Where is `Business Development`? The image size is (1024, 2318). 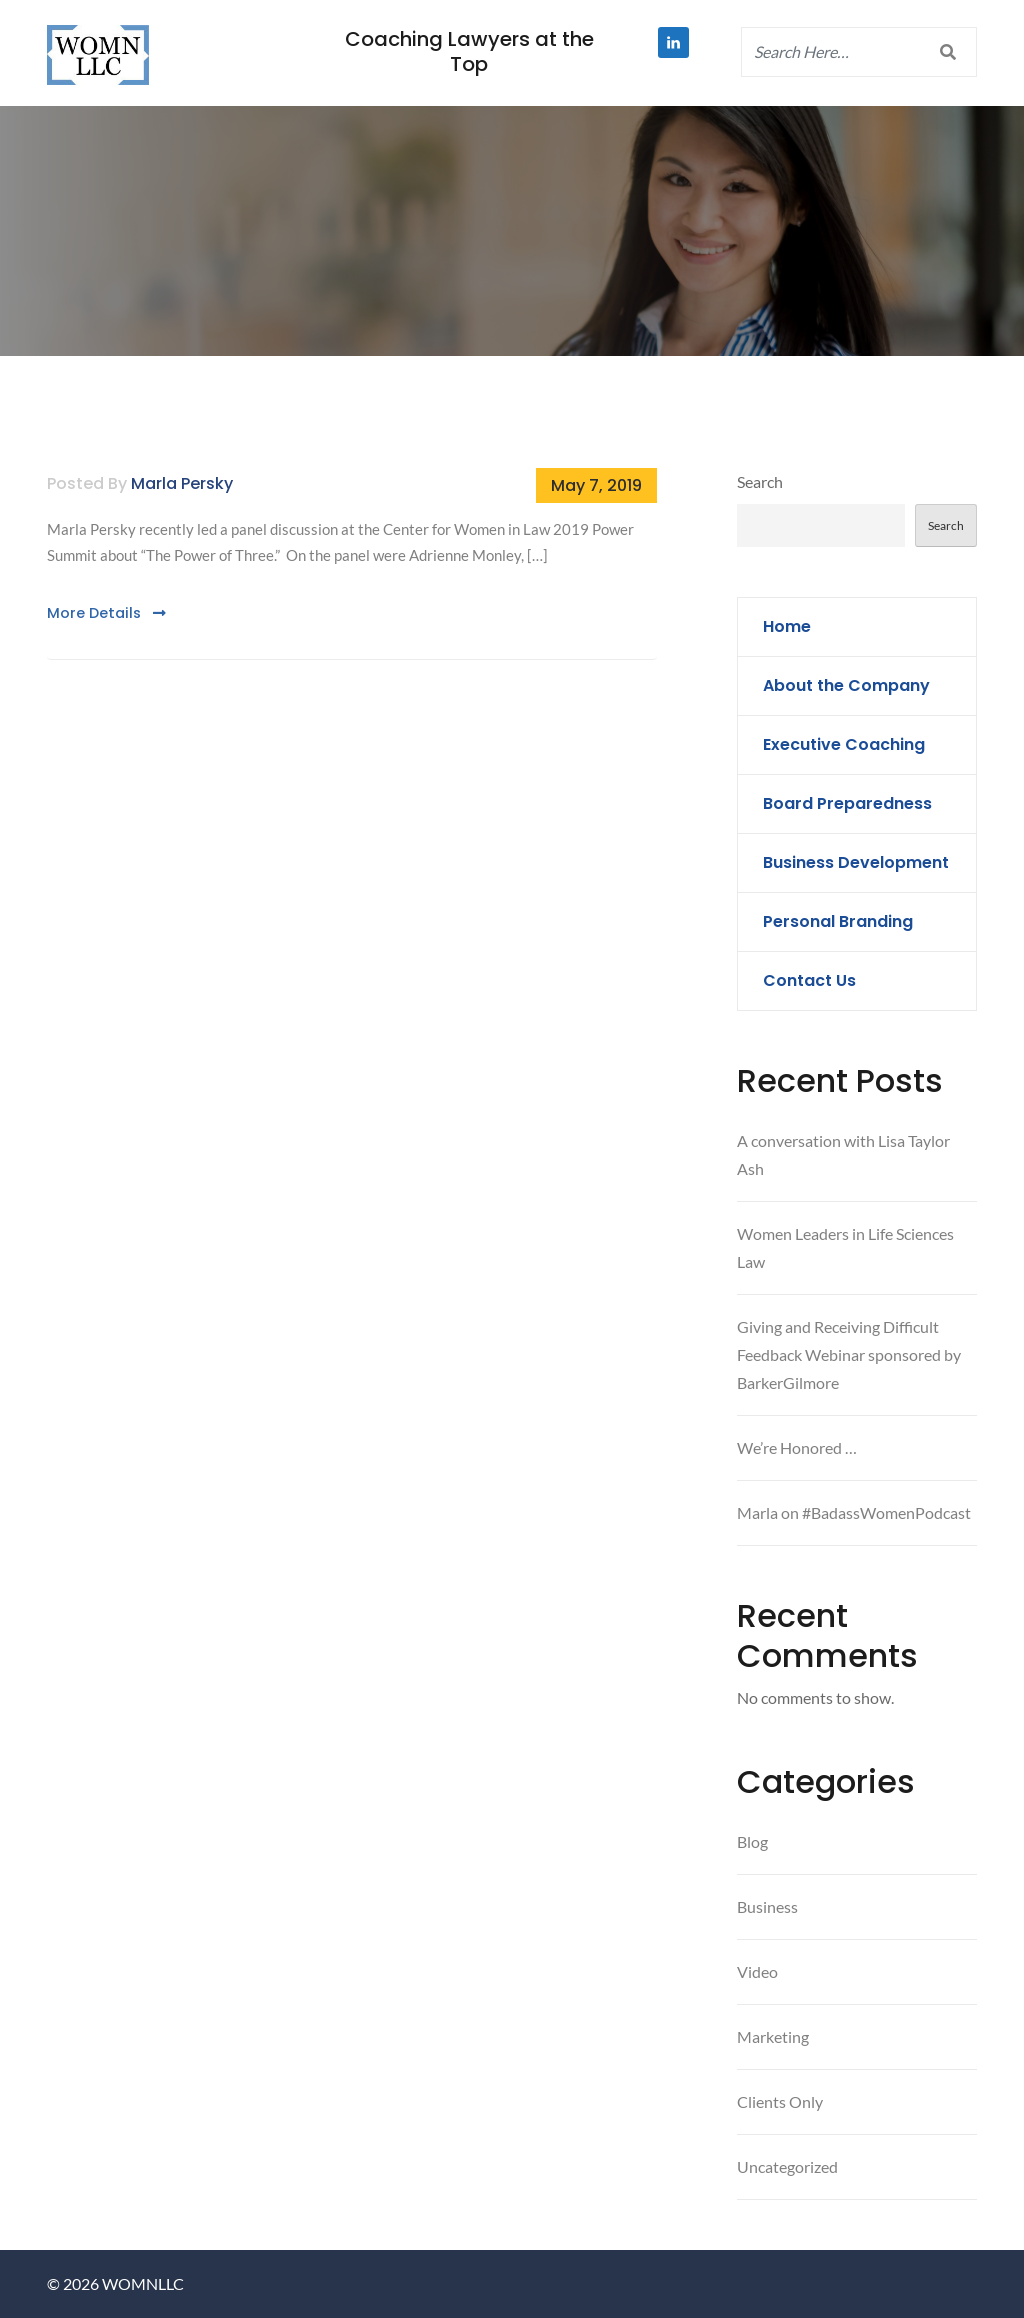
Business Development is located at coordinates (856, 862).